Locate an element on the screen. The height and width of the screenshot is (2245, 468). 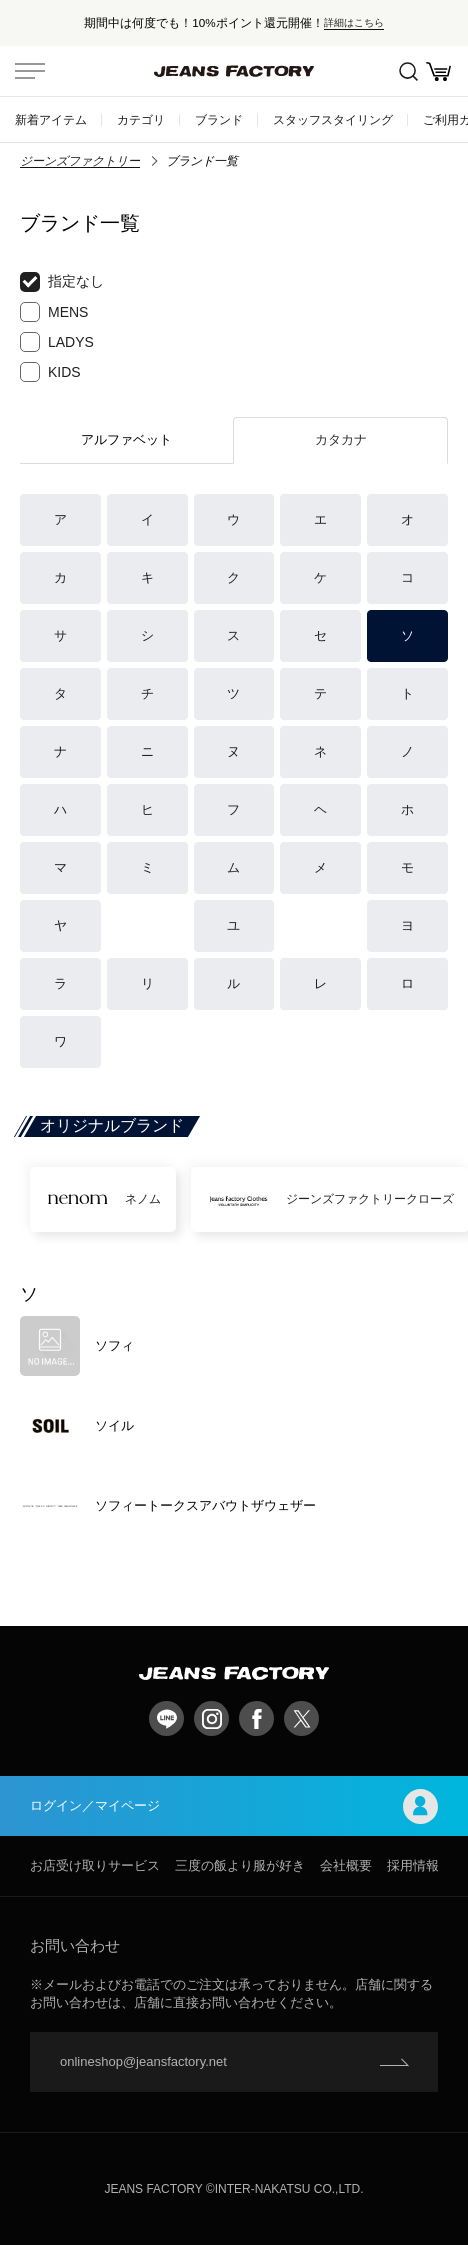
採用情報 is located at coordinates (413, 1865).